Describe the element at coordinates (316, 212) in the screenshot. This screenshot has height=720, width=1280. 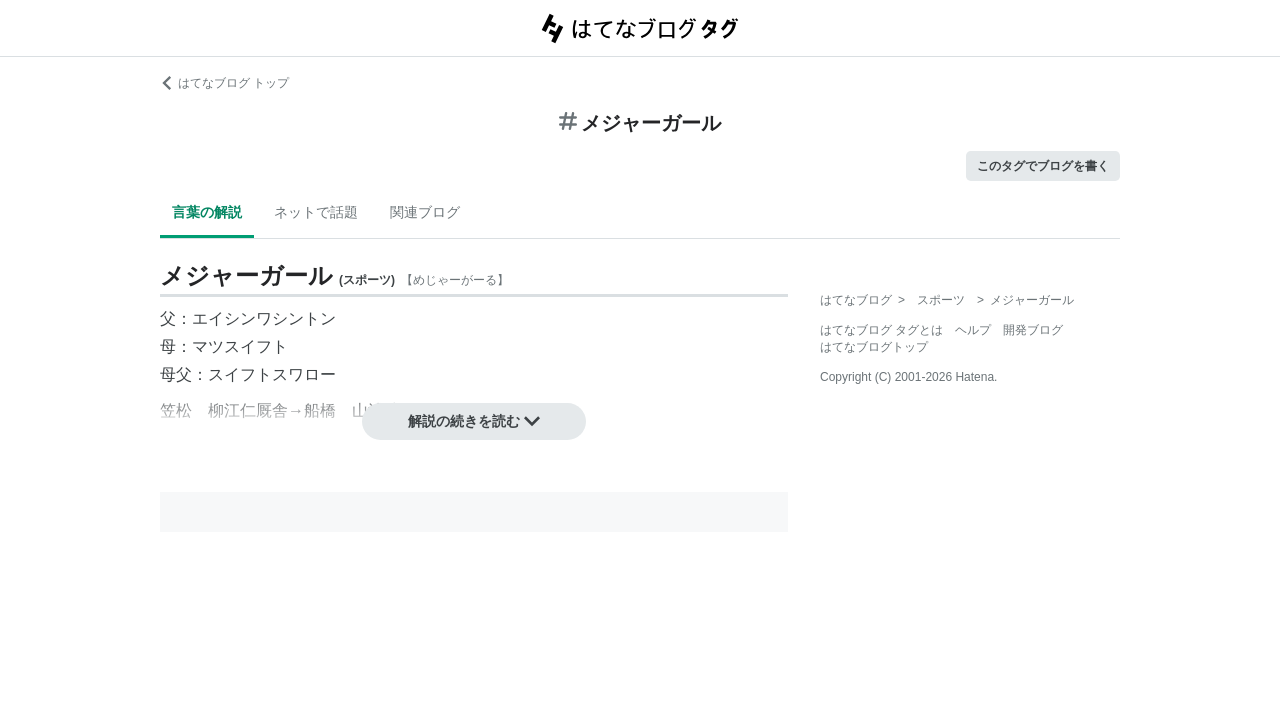
I see `ネットで話題` at that location.